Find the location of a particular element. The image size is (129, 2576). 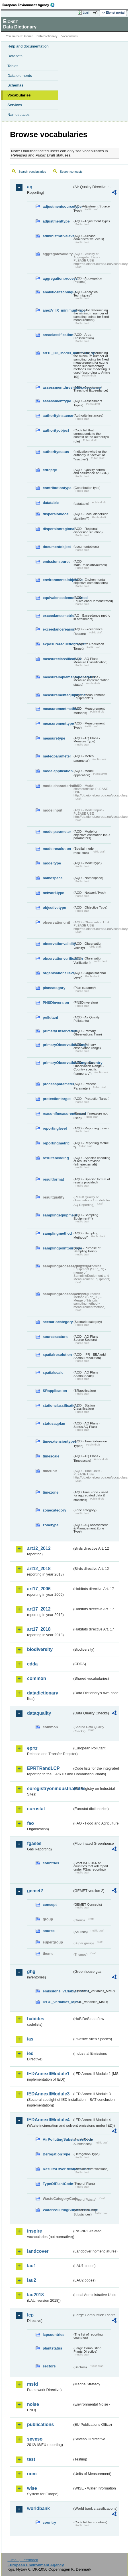

modeltype is located at coordinates (52, 863).